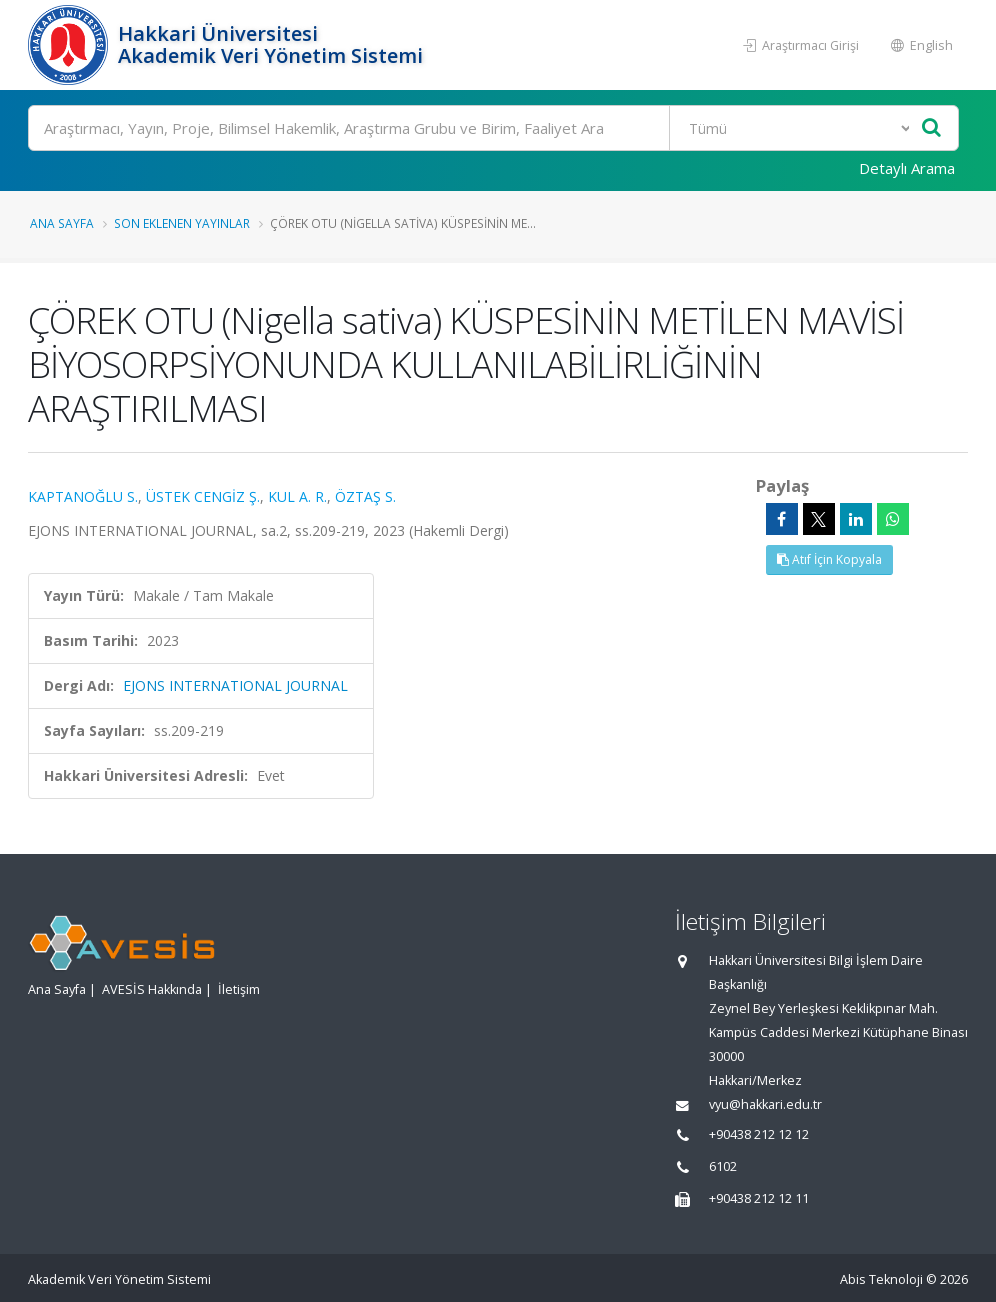 Image resolution: width=996 pixels, height=1302 pixels. Describe the element at coordinates (239, 989) in the screenshot. I see `İletişim` at that location.